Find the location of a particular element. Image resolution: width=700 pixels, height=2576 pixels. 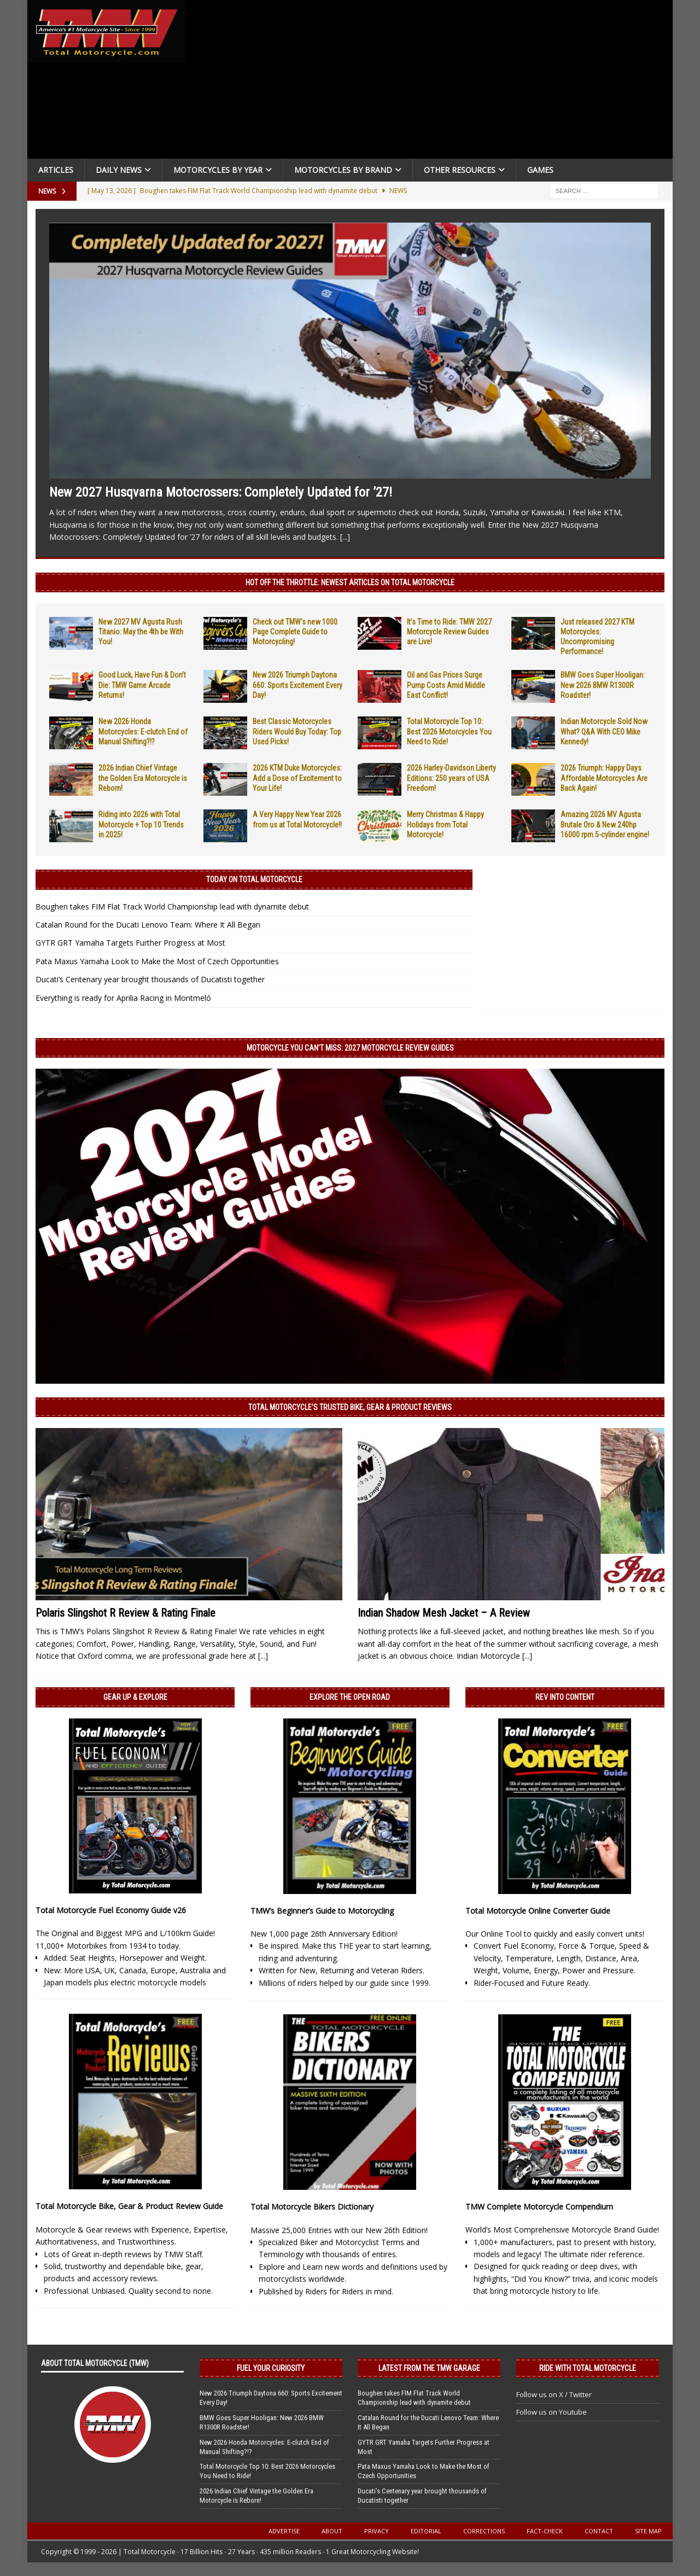

2026 KTM Duke Motorcycles: Add a Dose of Excitement to Your Life! is located at coordinates (297, 778).